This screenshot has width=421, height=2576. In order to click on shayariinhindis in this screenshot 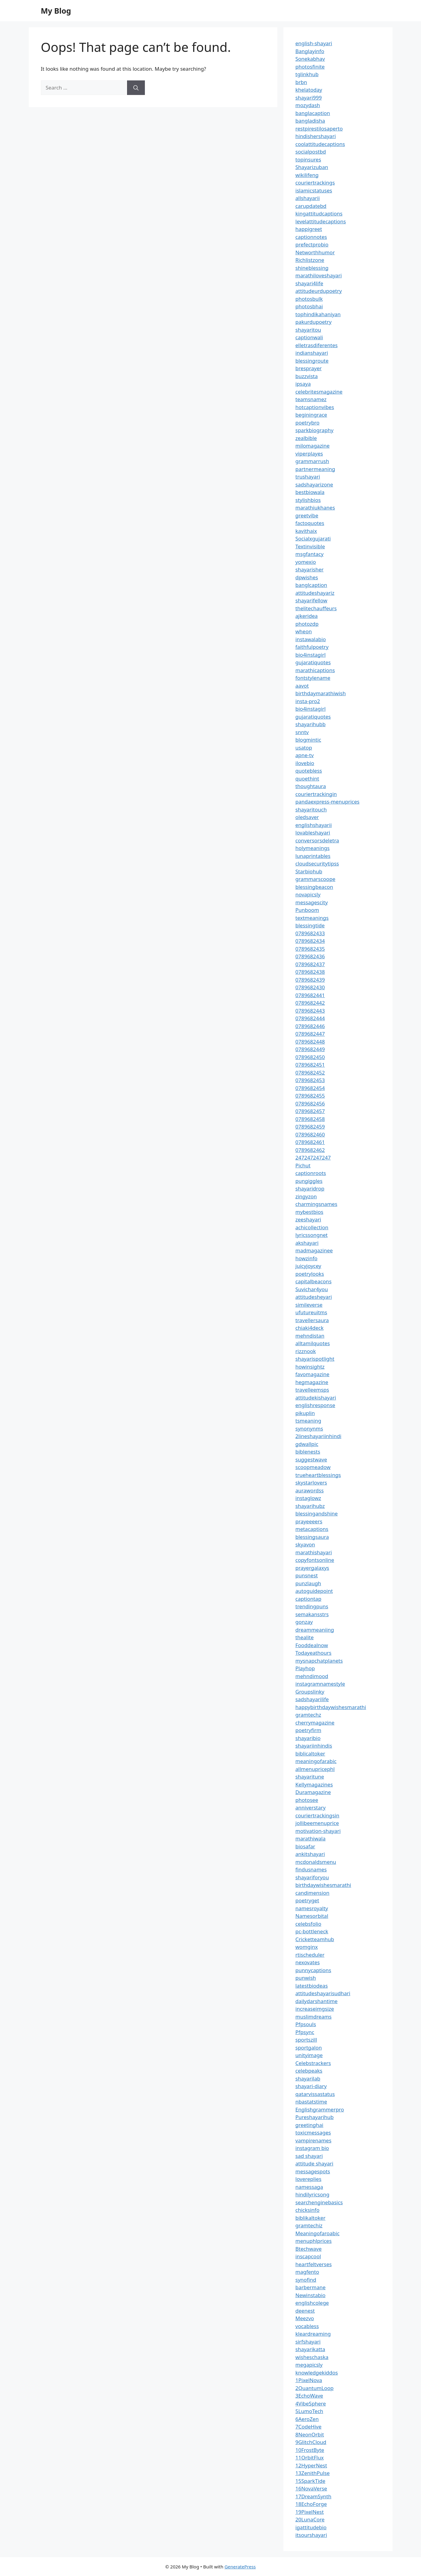, I will do `click(314, 1745)`.